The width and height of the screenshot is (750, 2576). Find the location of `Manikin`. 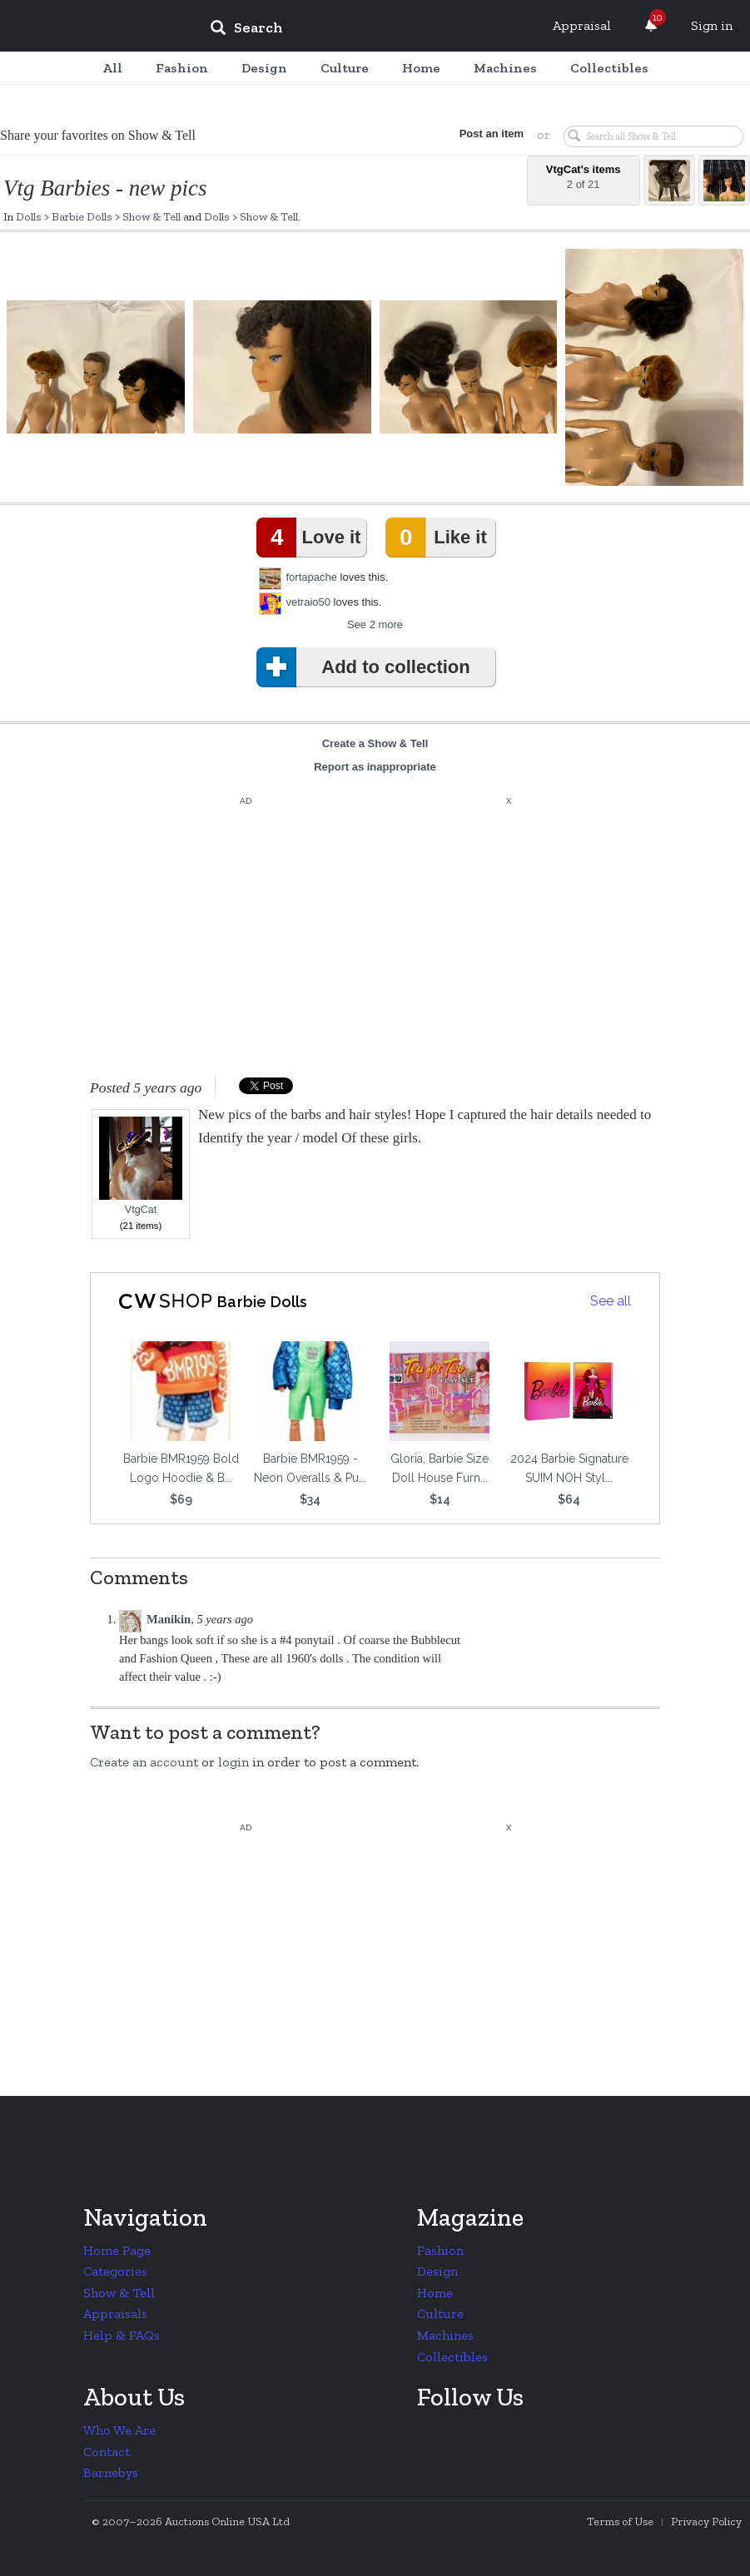

Manikin is located at coordinates (169, 1619).